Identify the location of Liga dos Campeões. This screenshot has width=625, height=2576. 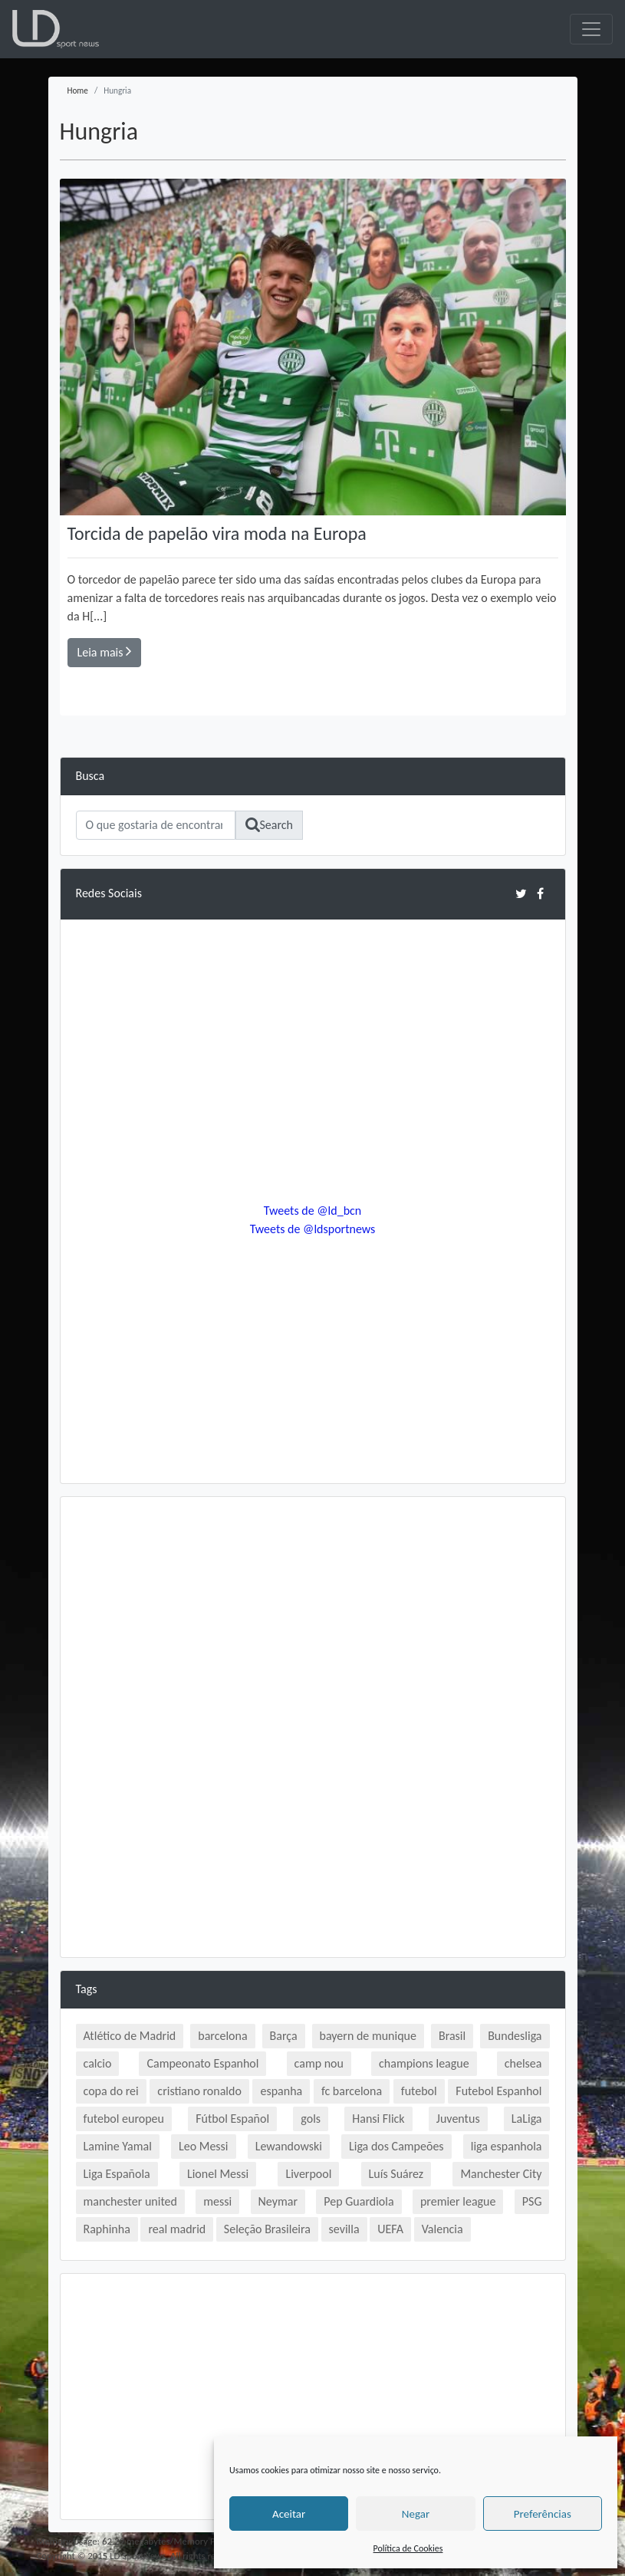
(396, 2146).